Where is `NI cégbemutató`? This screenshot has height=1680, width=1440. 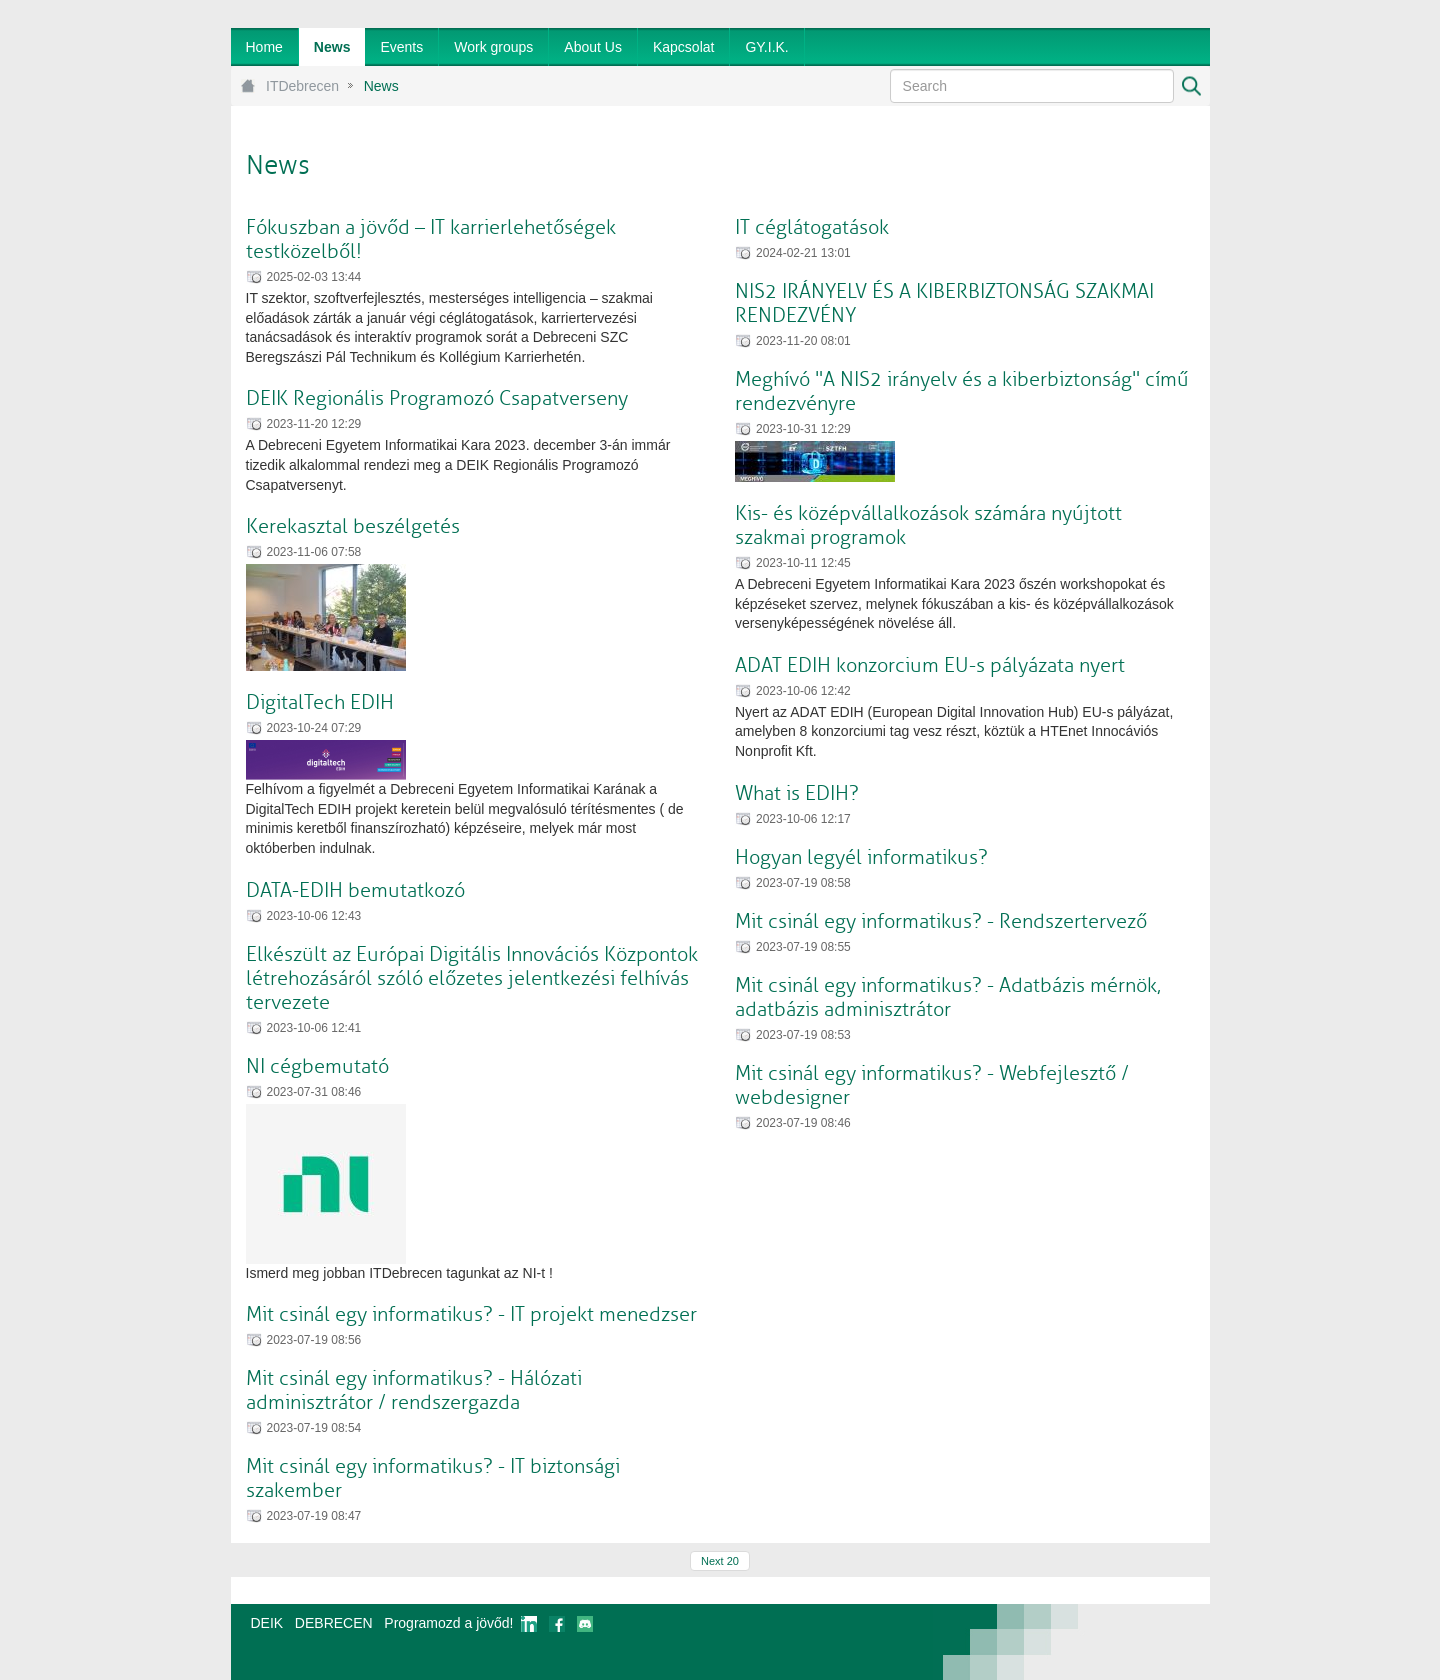
NI cégbemutató is located at coordinates (317, 1066).